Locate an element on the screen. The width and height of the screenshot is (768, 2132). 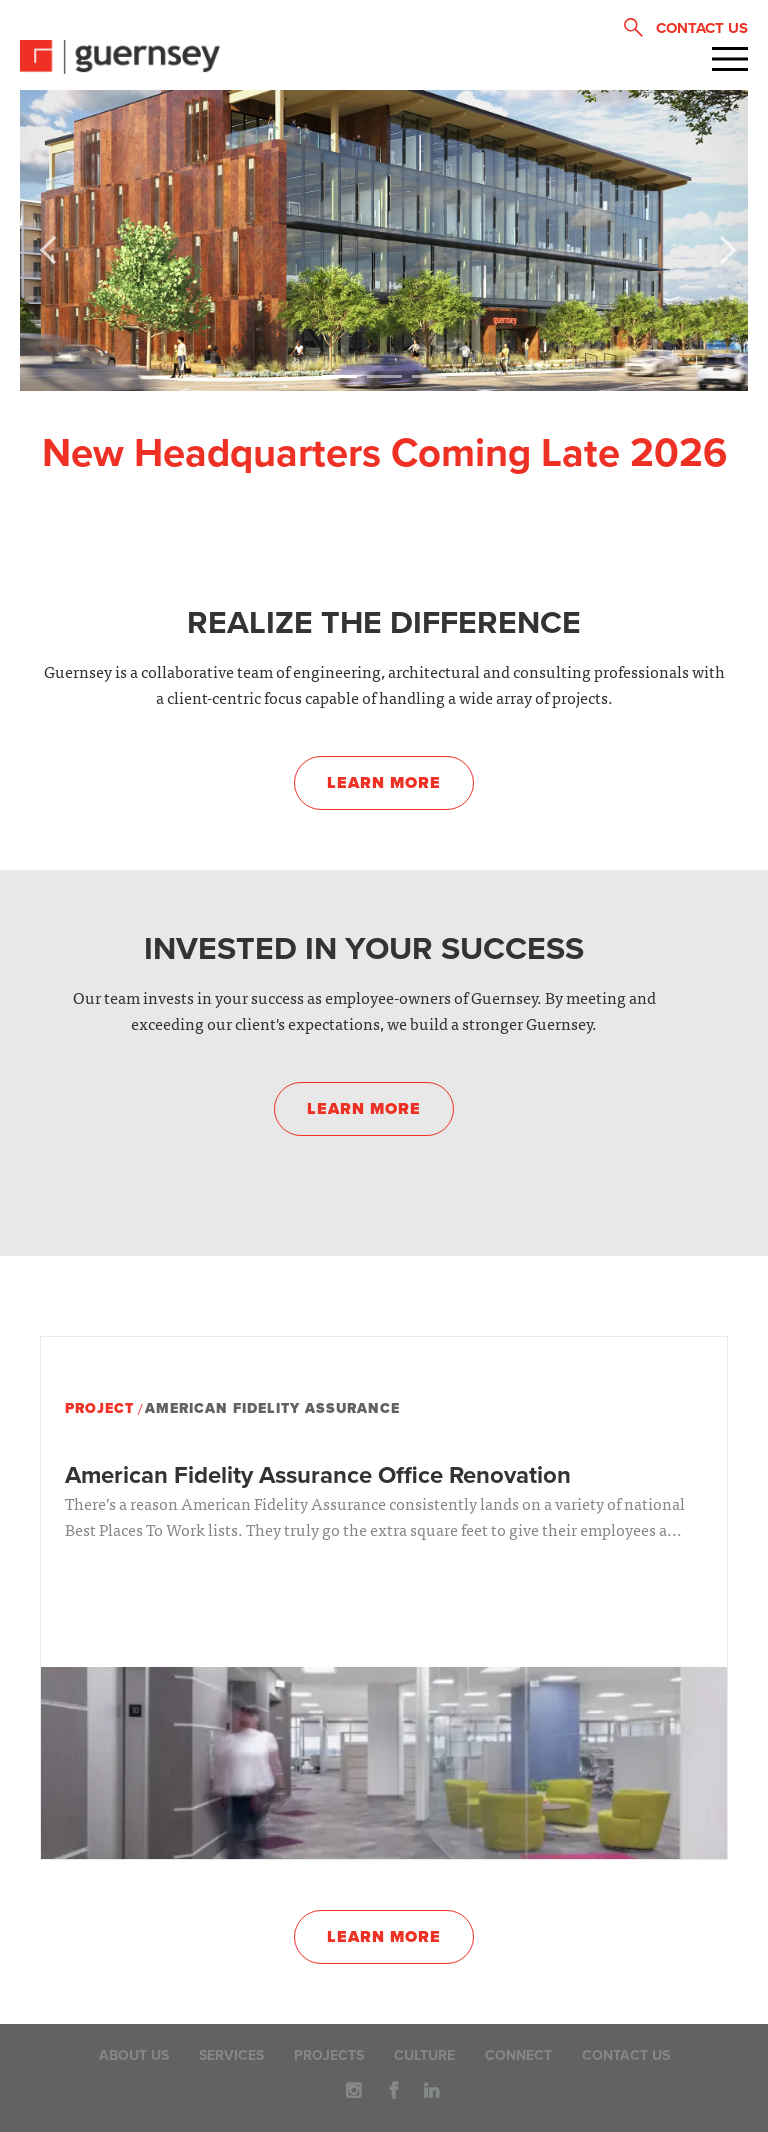
[option] is located at coordinates (384, 240).